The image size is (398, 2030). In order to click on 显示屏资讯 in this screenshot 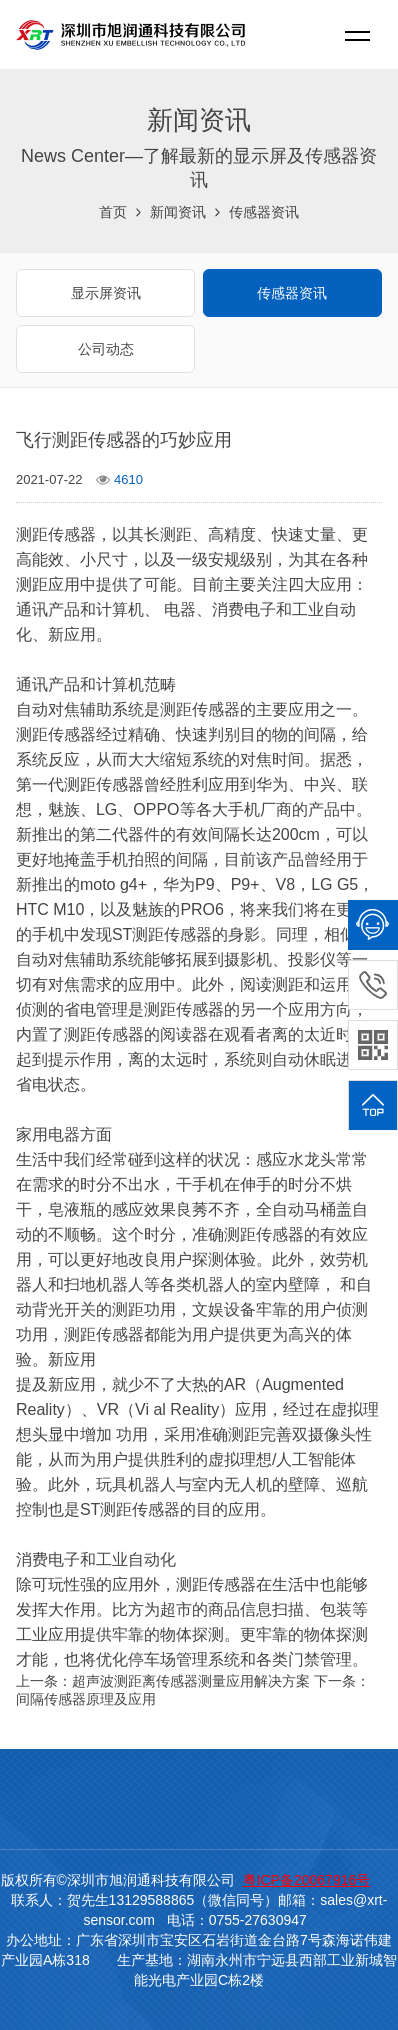, I will do `click(106, 293)`.